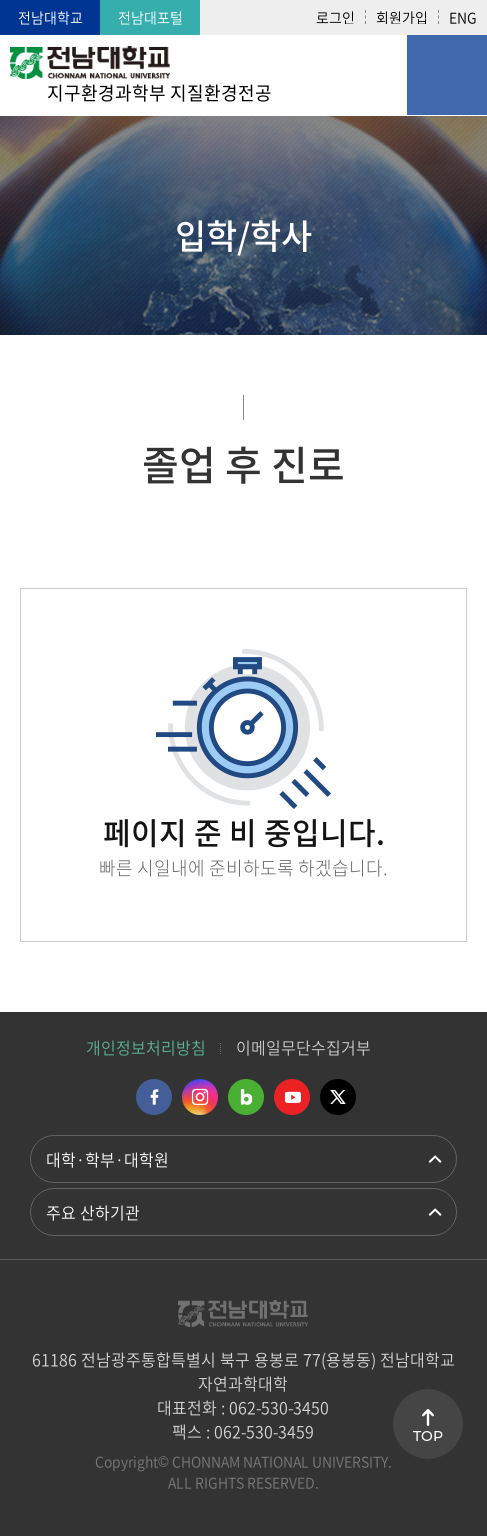  Describe the element at coordinates (303, 1047) in the screenshot. I see `이메일무단수집거부` at that location.